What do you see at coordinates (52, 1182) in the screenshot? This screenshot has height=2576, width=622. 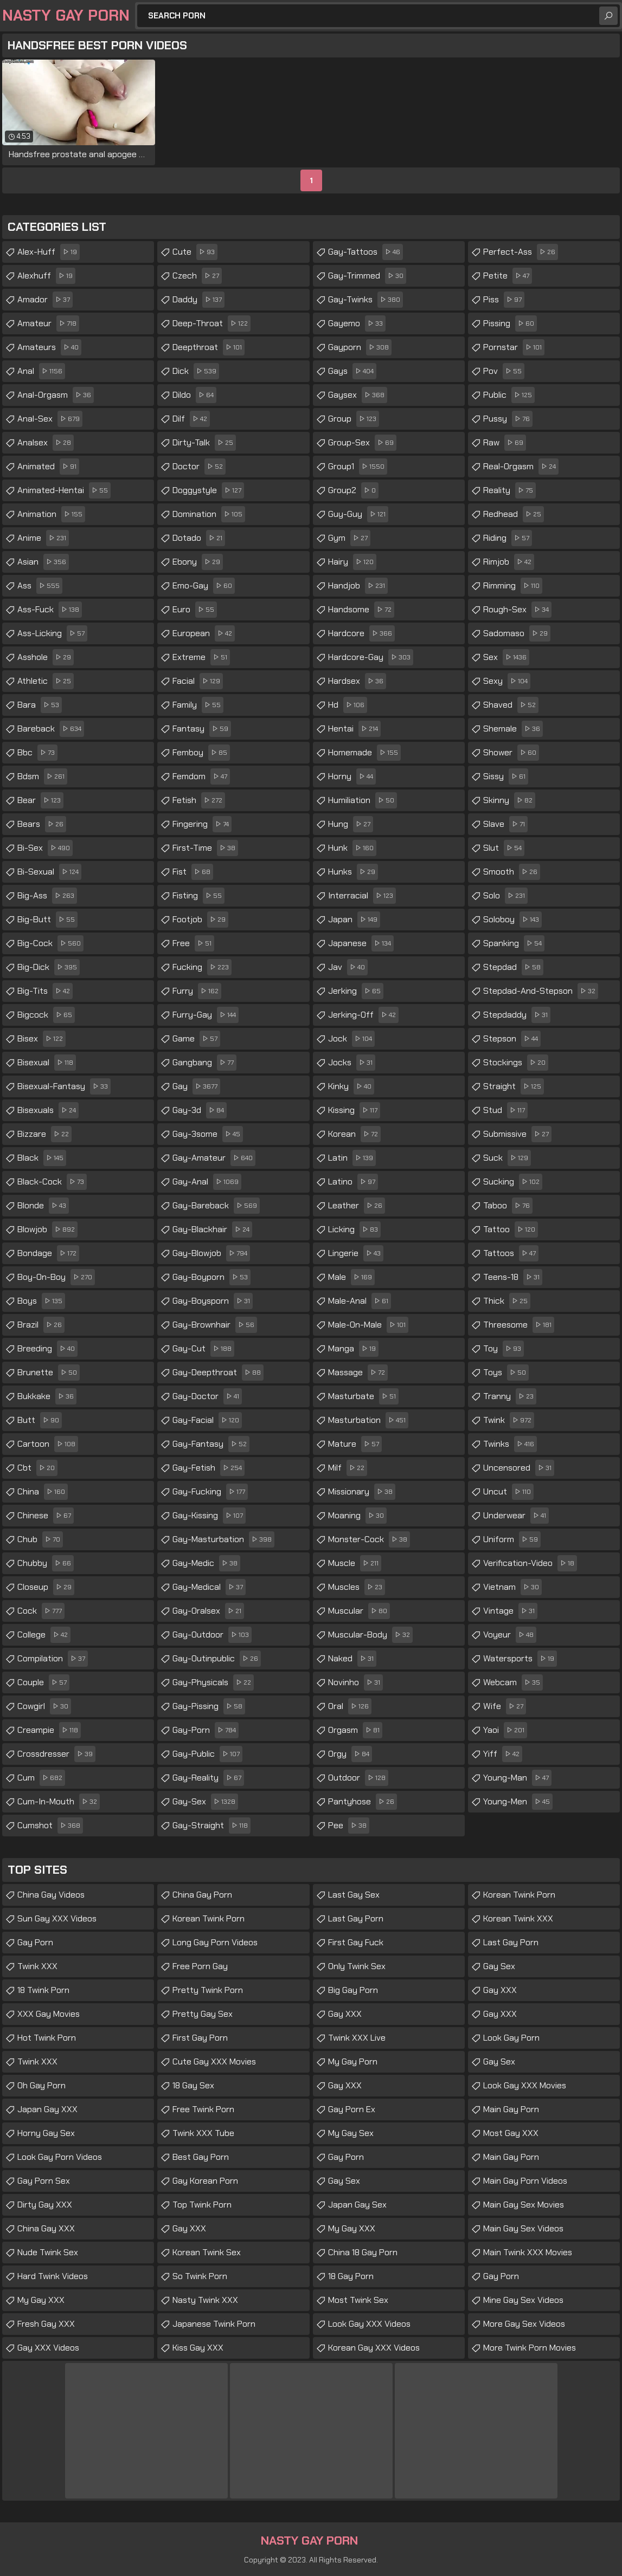 I see `black-cock` at bounding box center [52, 1182].